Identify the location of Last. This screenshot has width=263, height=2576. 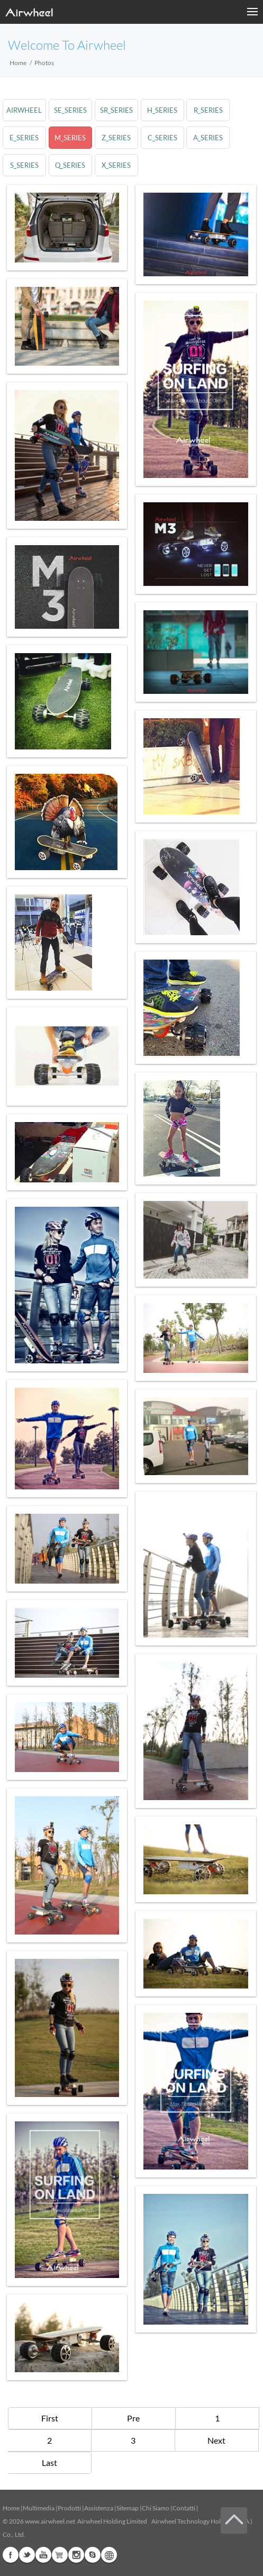
(49, 2462).